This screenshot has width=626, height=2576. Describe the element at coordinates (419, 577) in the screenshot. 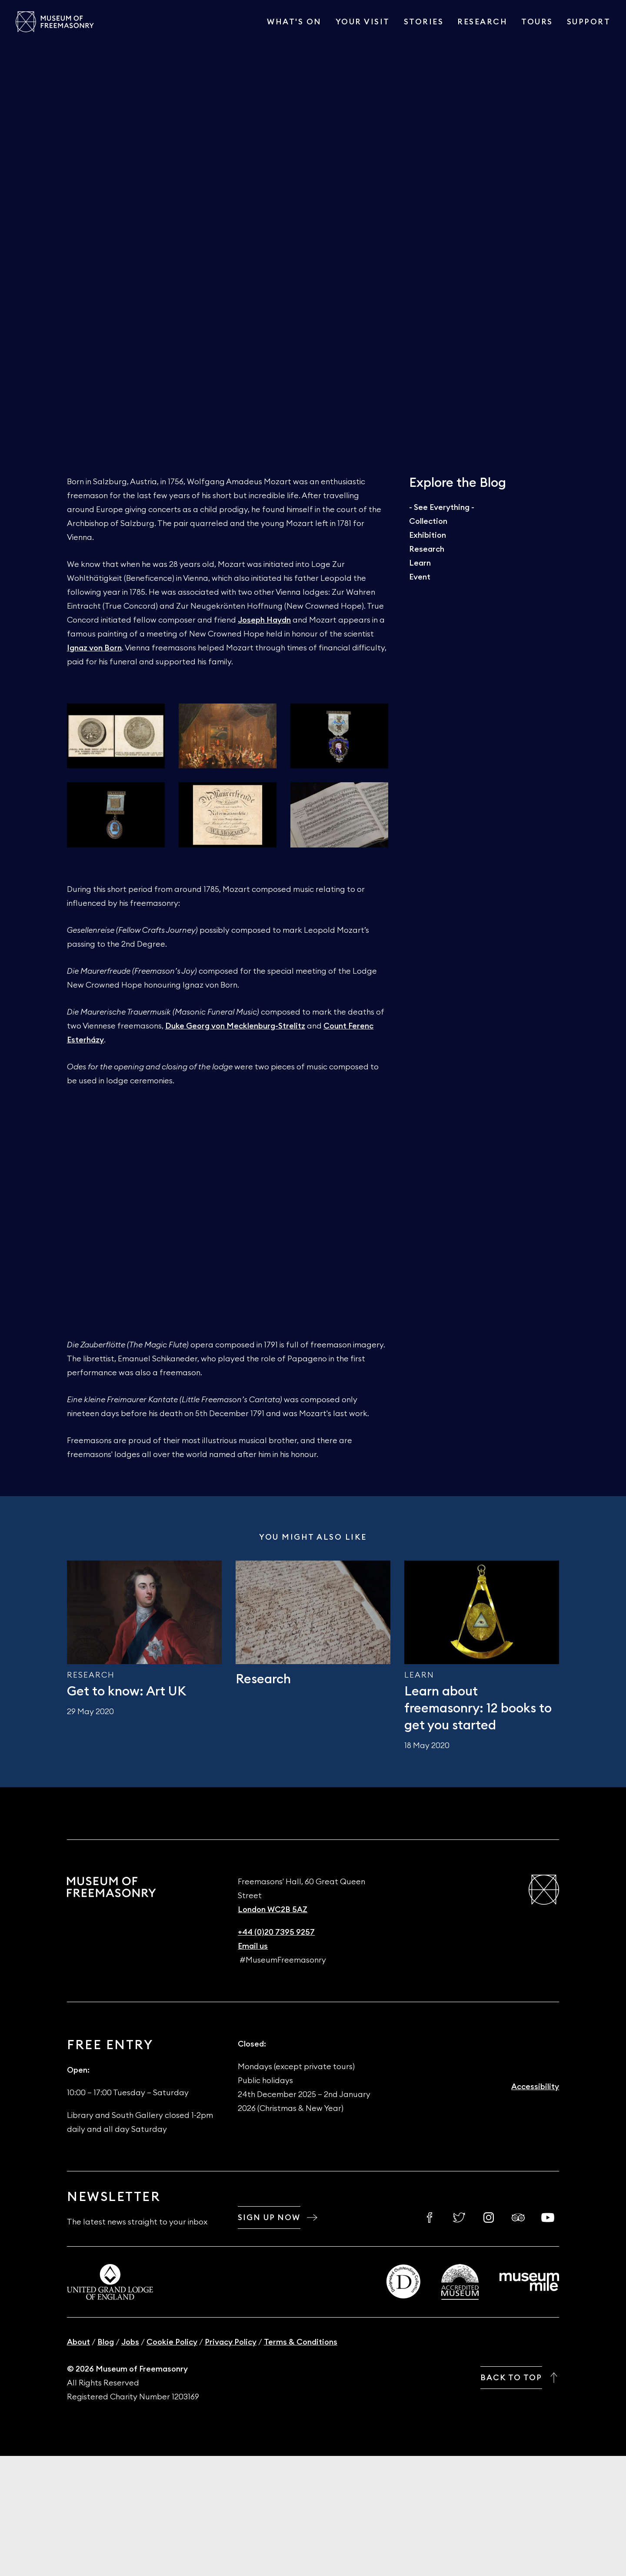

I see `Event` at that location.